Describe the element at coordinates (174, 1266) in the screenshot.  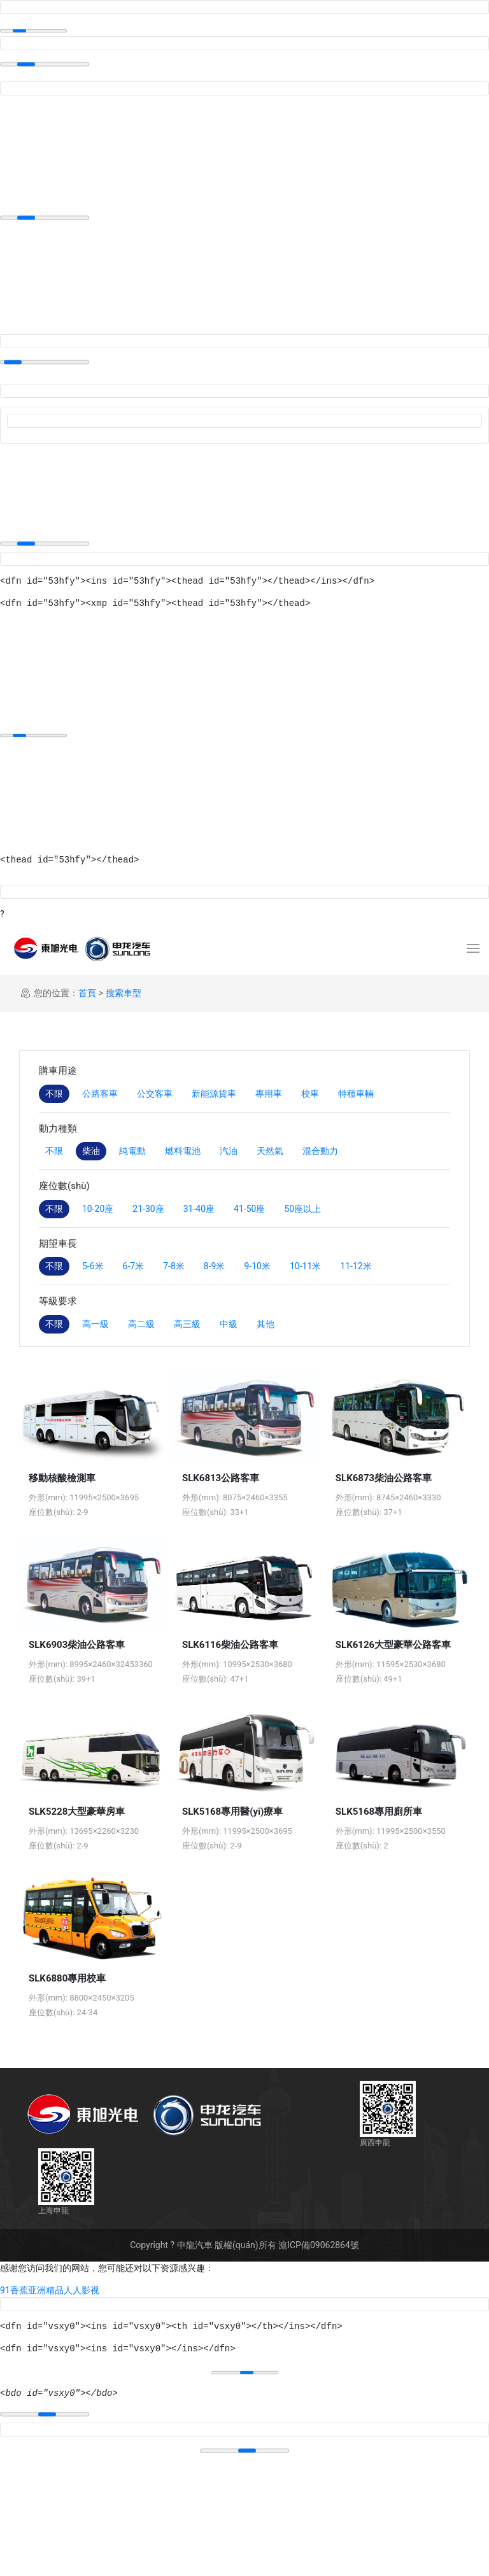
I see `7-8米` at that location.